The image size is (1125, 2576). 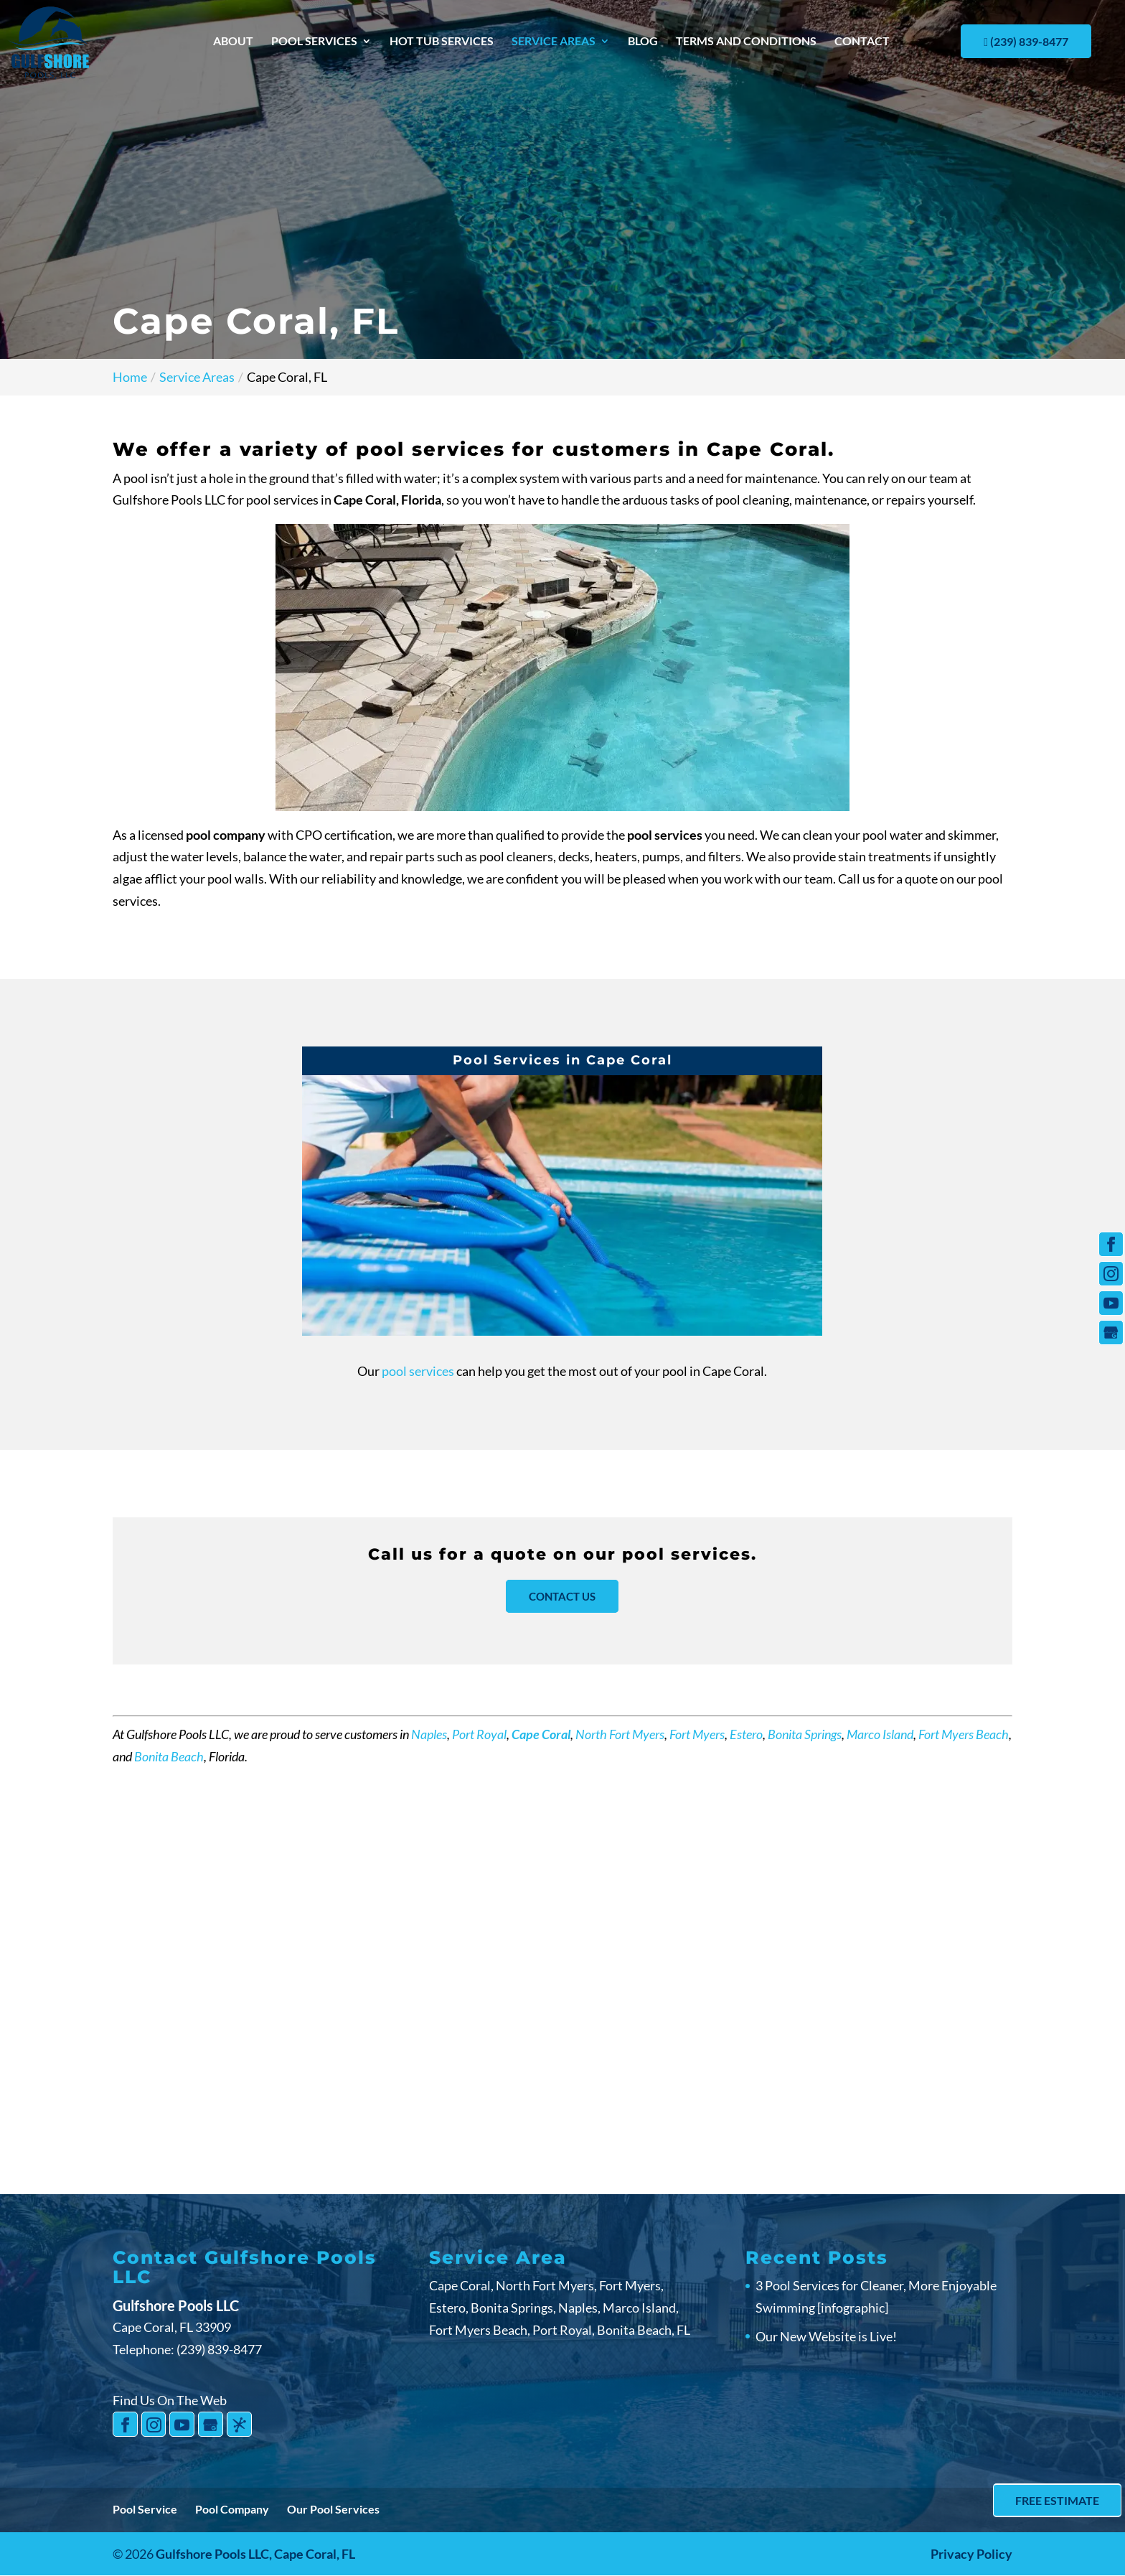 What do you see at coordinates (963, 1734) in the screenshot?
I see `Fort Myers Beach` at bounding box center [963, 1734].